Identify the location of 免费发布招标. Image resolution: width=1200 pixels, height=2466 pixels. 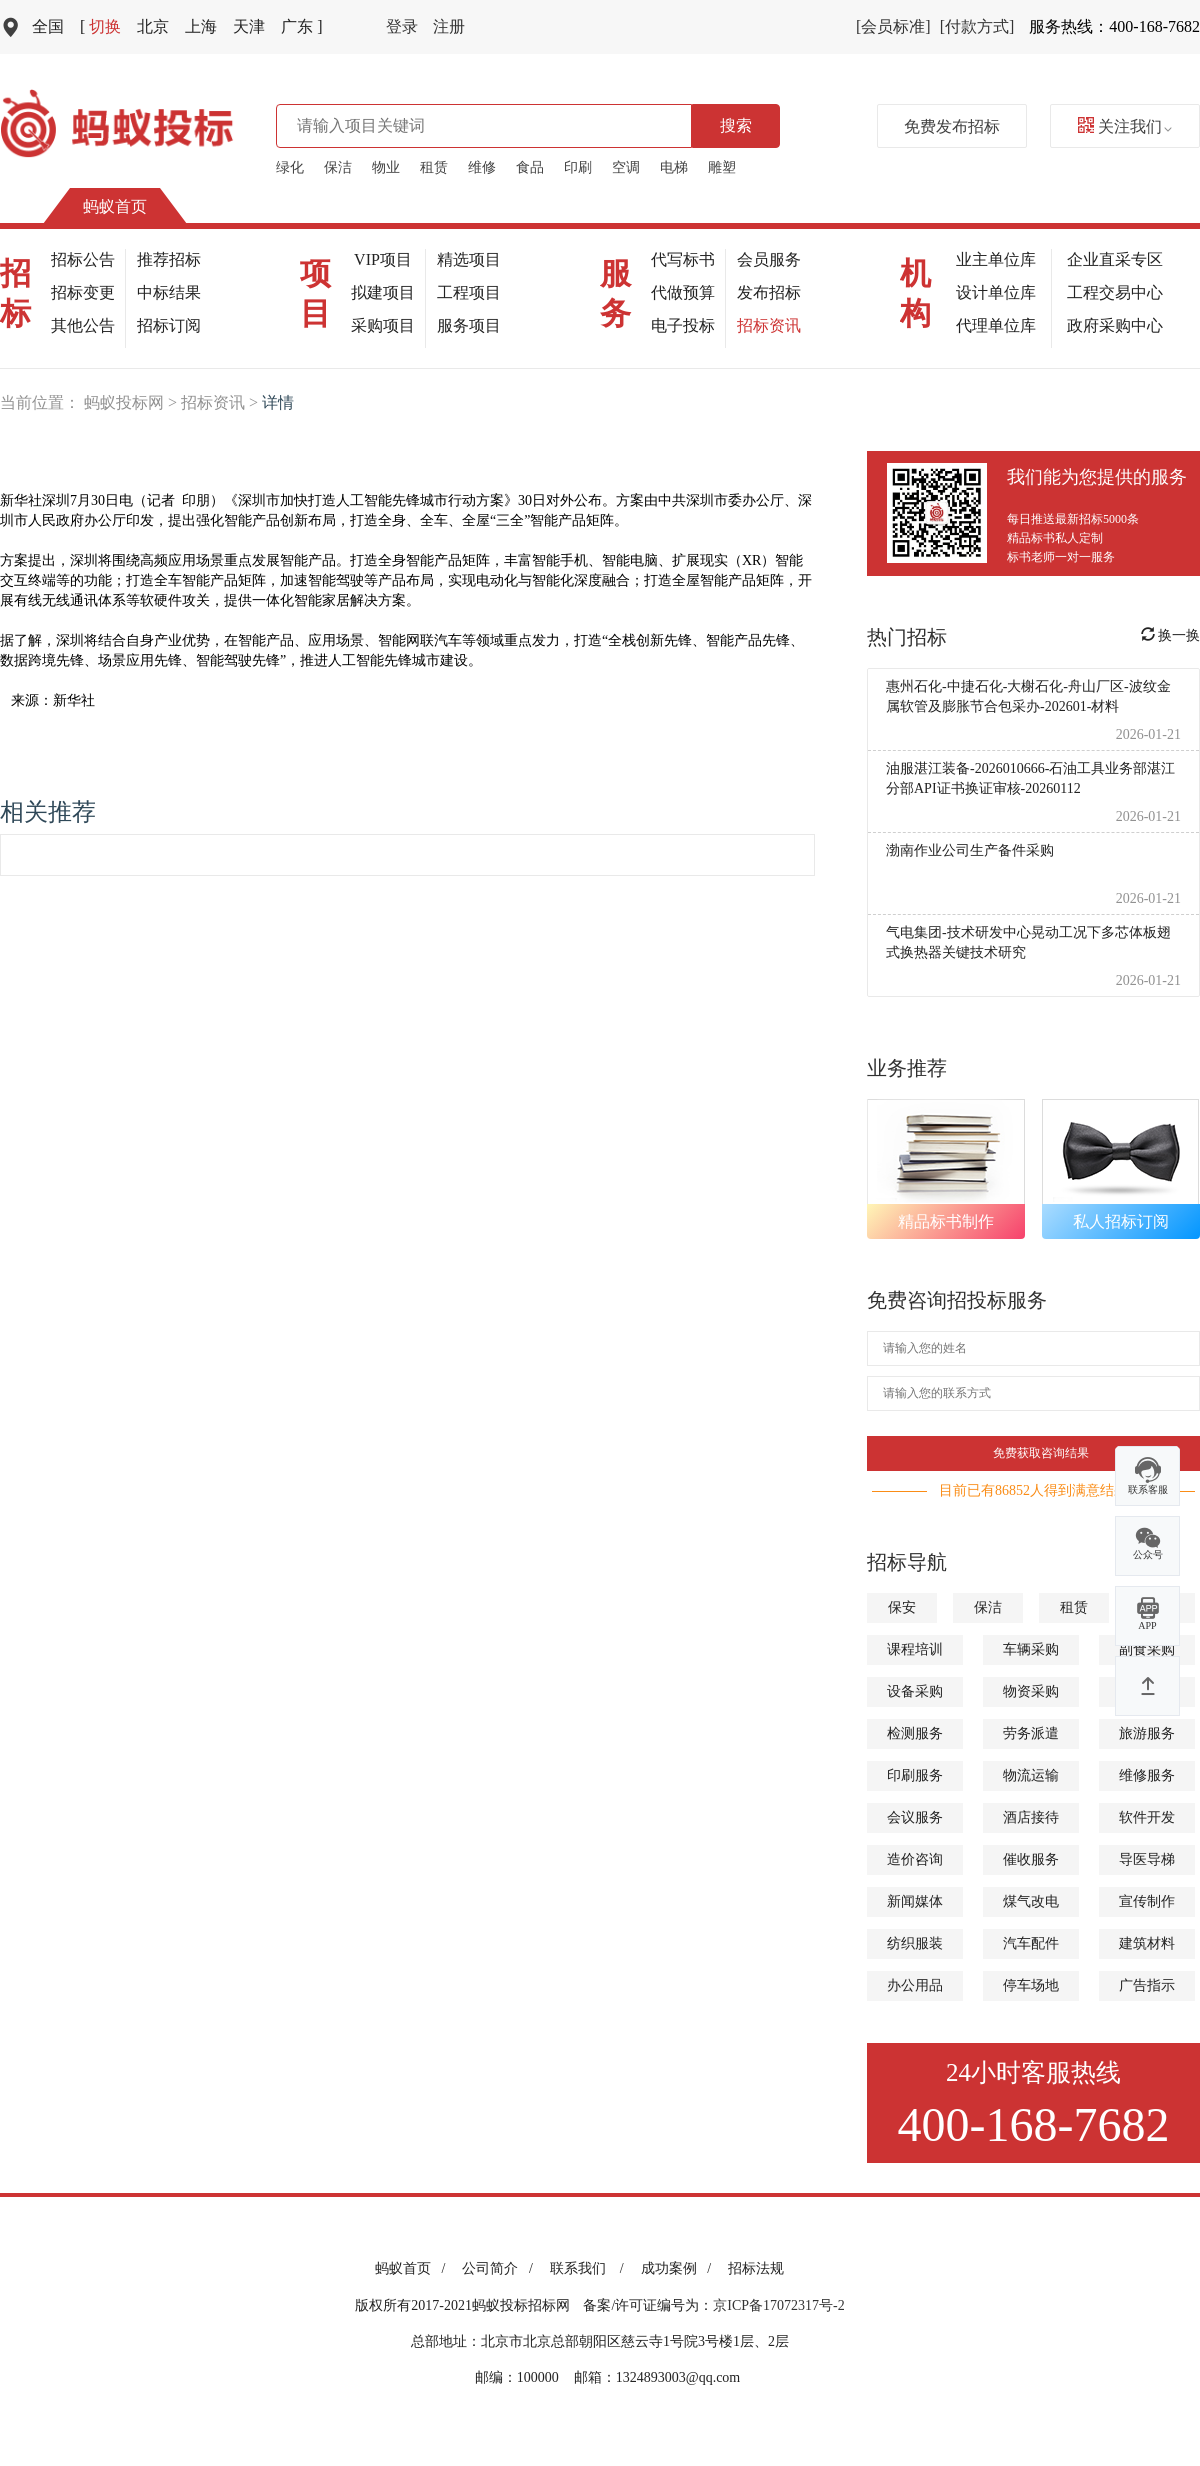
(952, 126).